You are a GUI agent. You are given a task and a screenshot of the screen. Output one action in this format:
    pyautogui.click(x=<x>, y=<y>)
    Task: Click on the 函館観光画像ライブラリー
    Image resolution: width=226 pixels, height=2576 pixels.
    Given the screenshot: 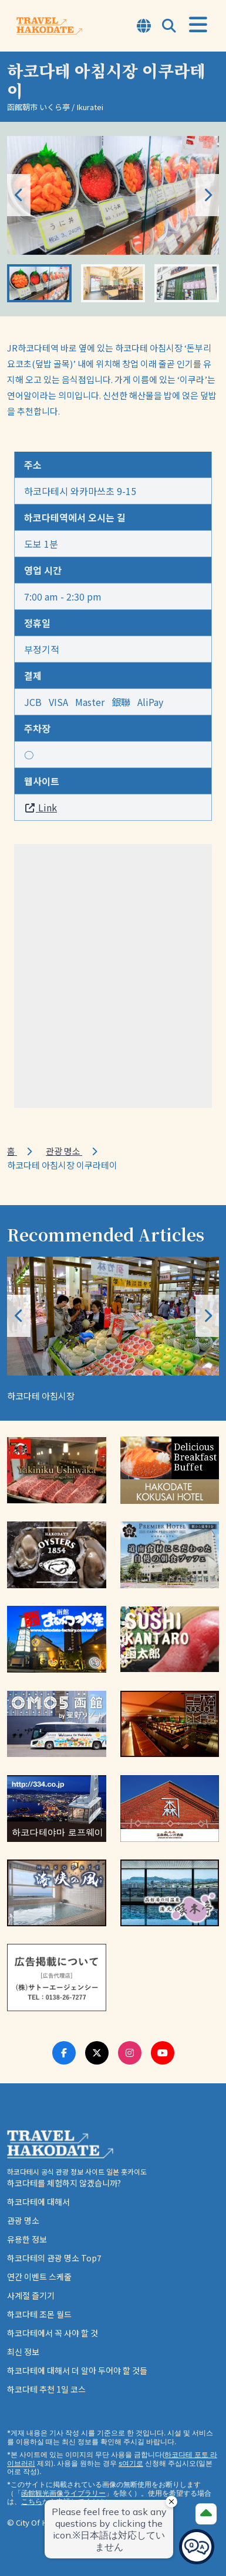 What is the action you would take?
    pyautogui.click(x=63, y=2493)
    